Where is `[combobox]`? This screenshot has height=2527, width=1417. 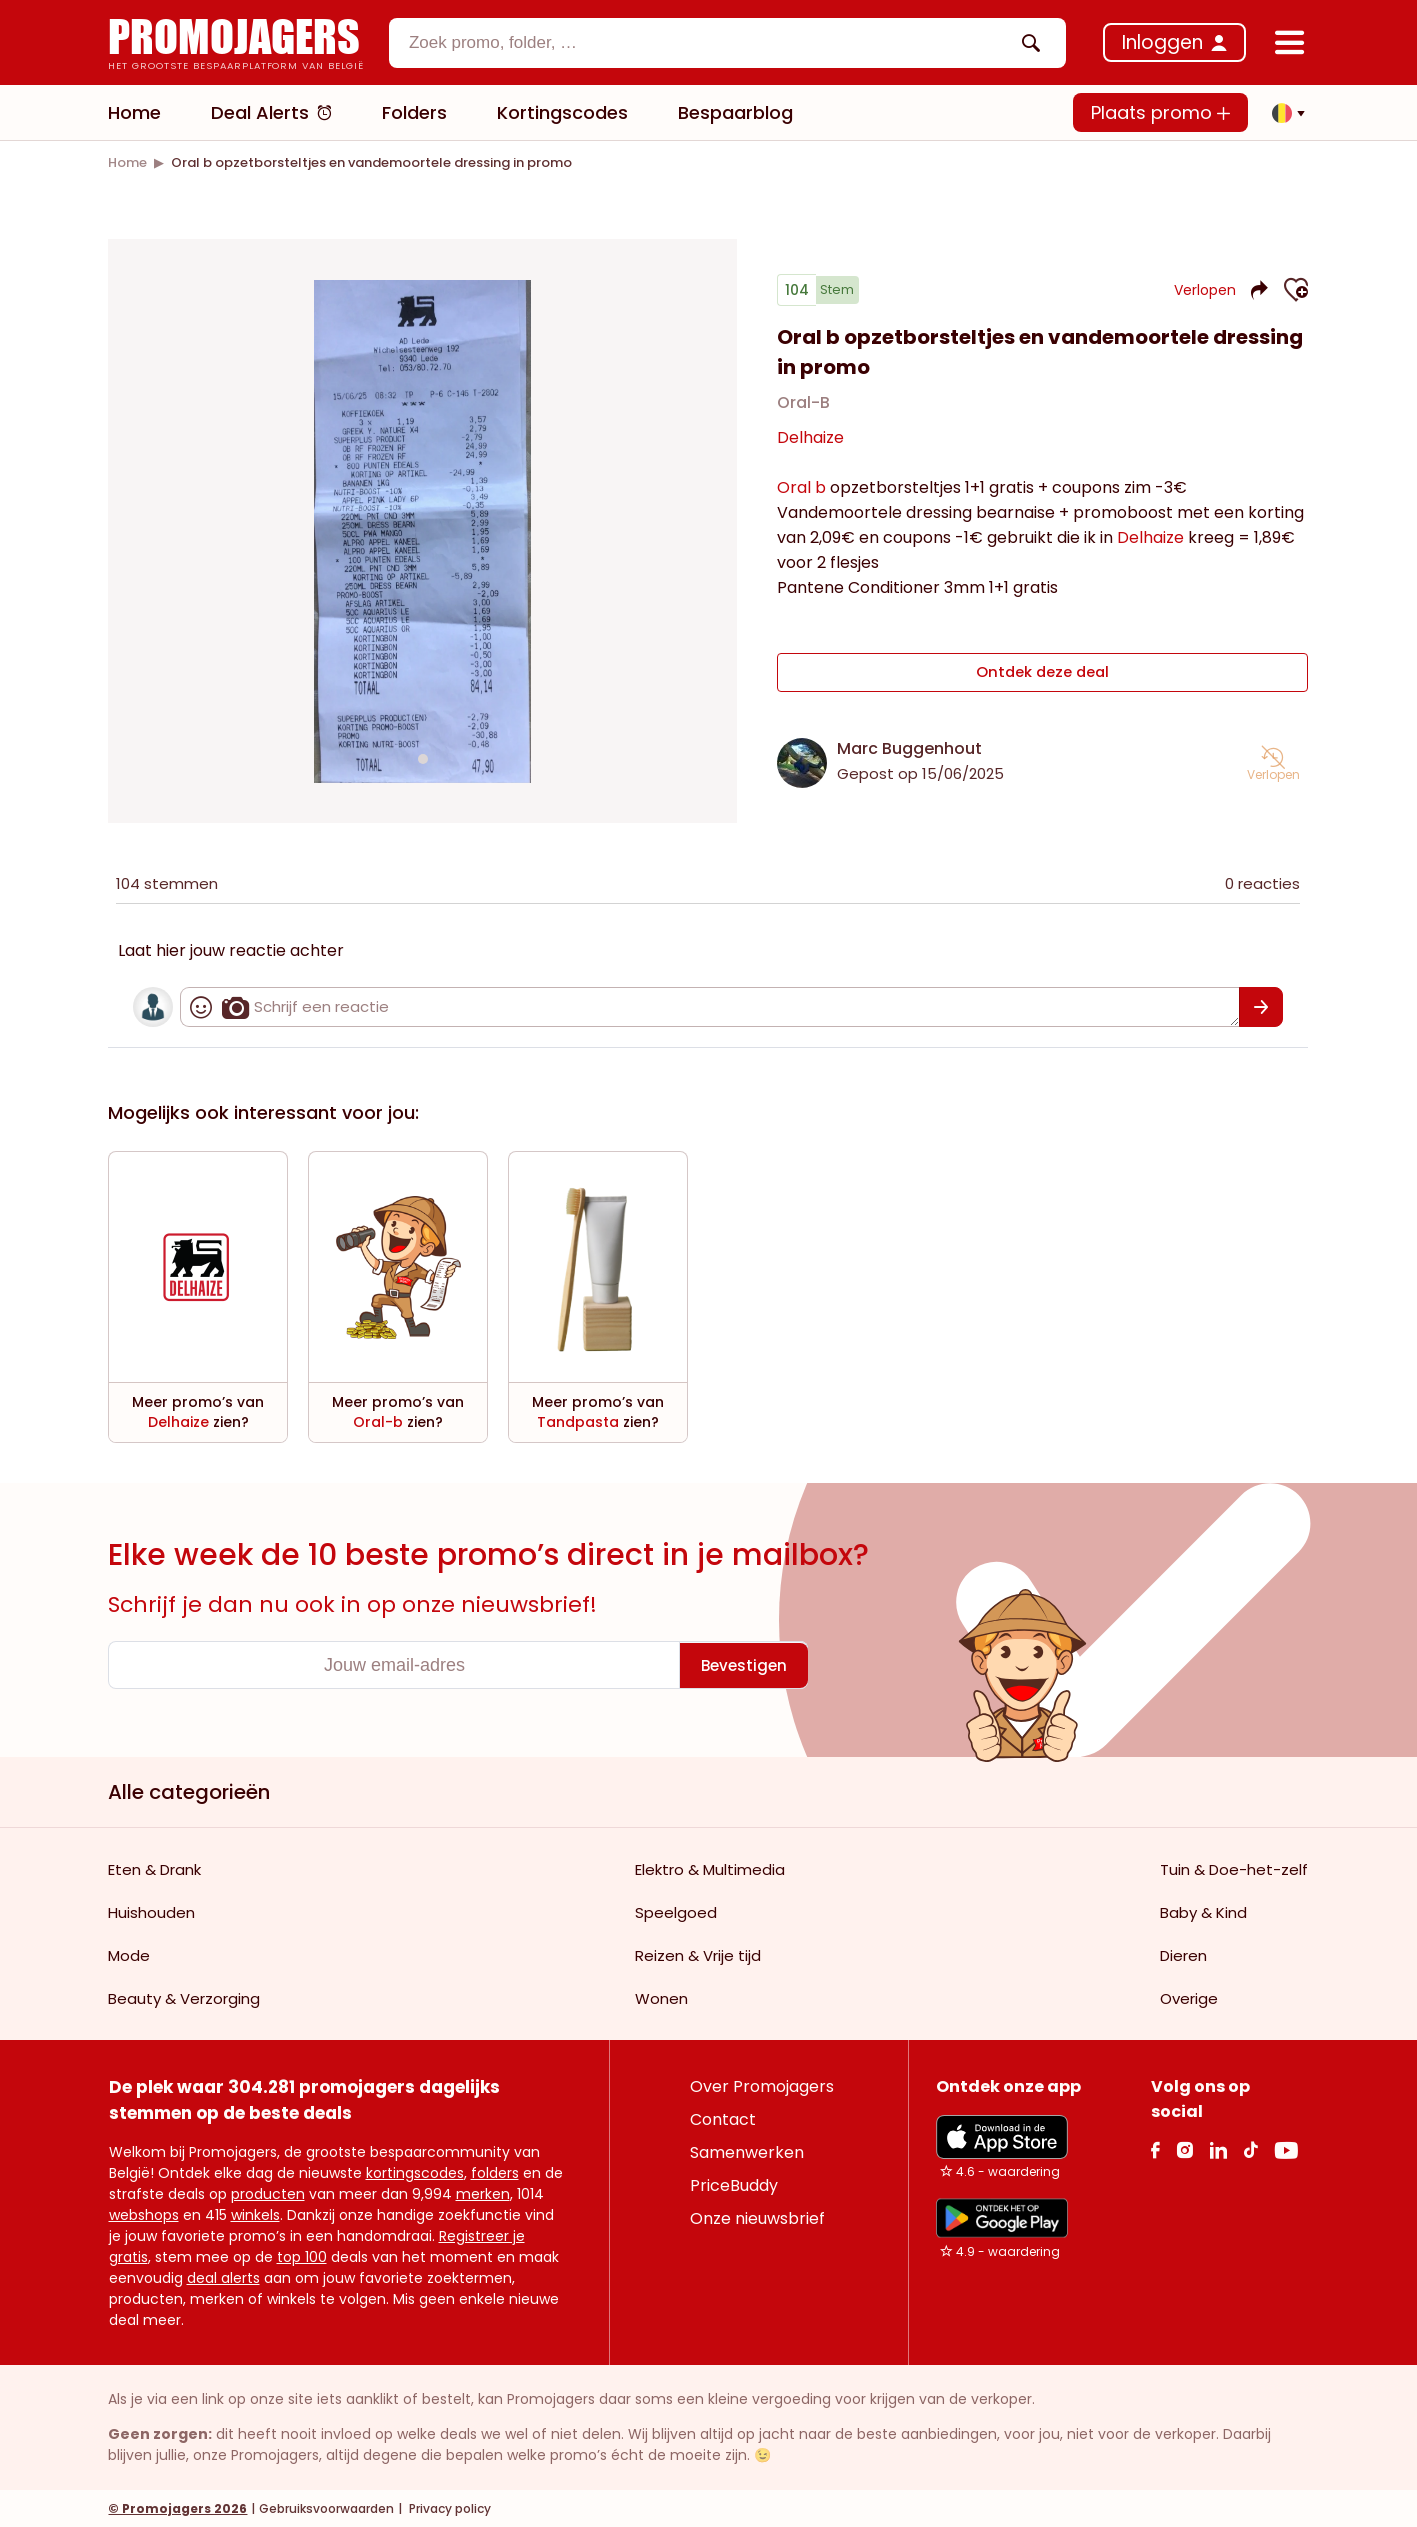 [combobox] is located at coordinates (728, 43).